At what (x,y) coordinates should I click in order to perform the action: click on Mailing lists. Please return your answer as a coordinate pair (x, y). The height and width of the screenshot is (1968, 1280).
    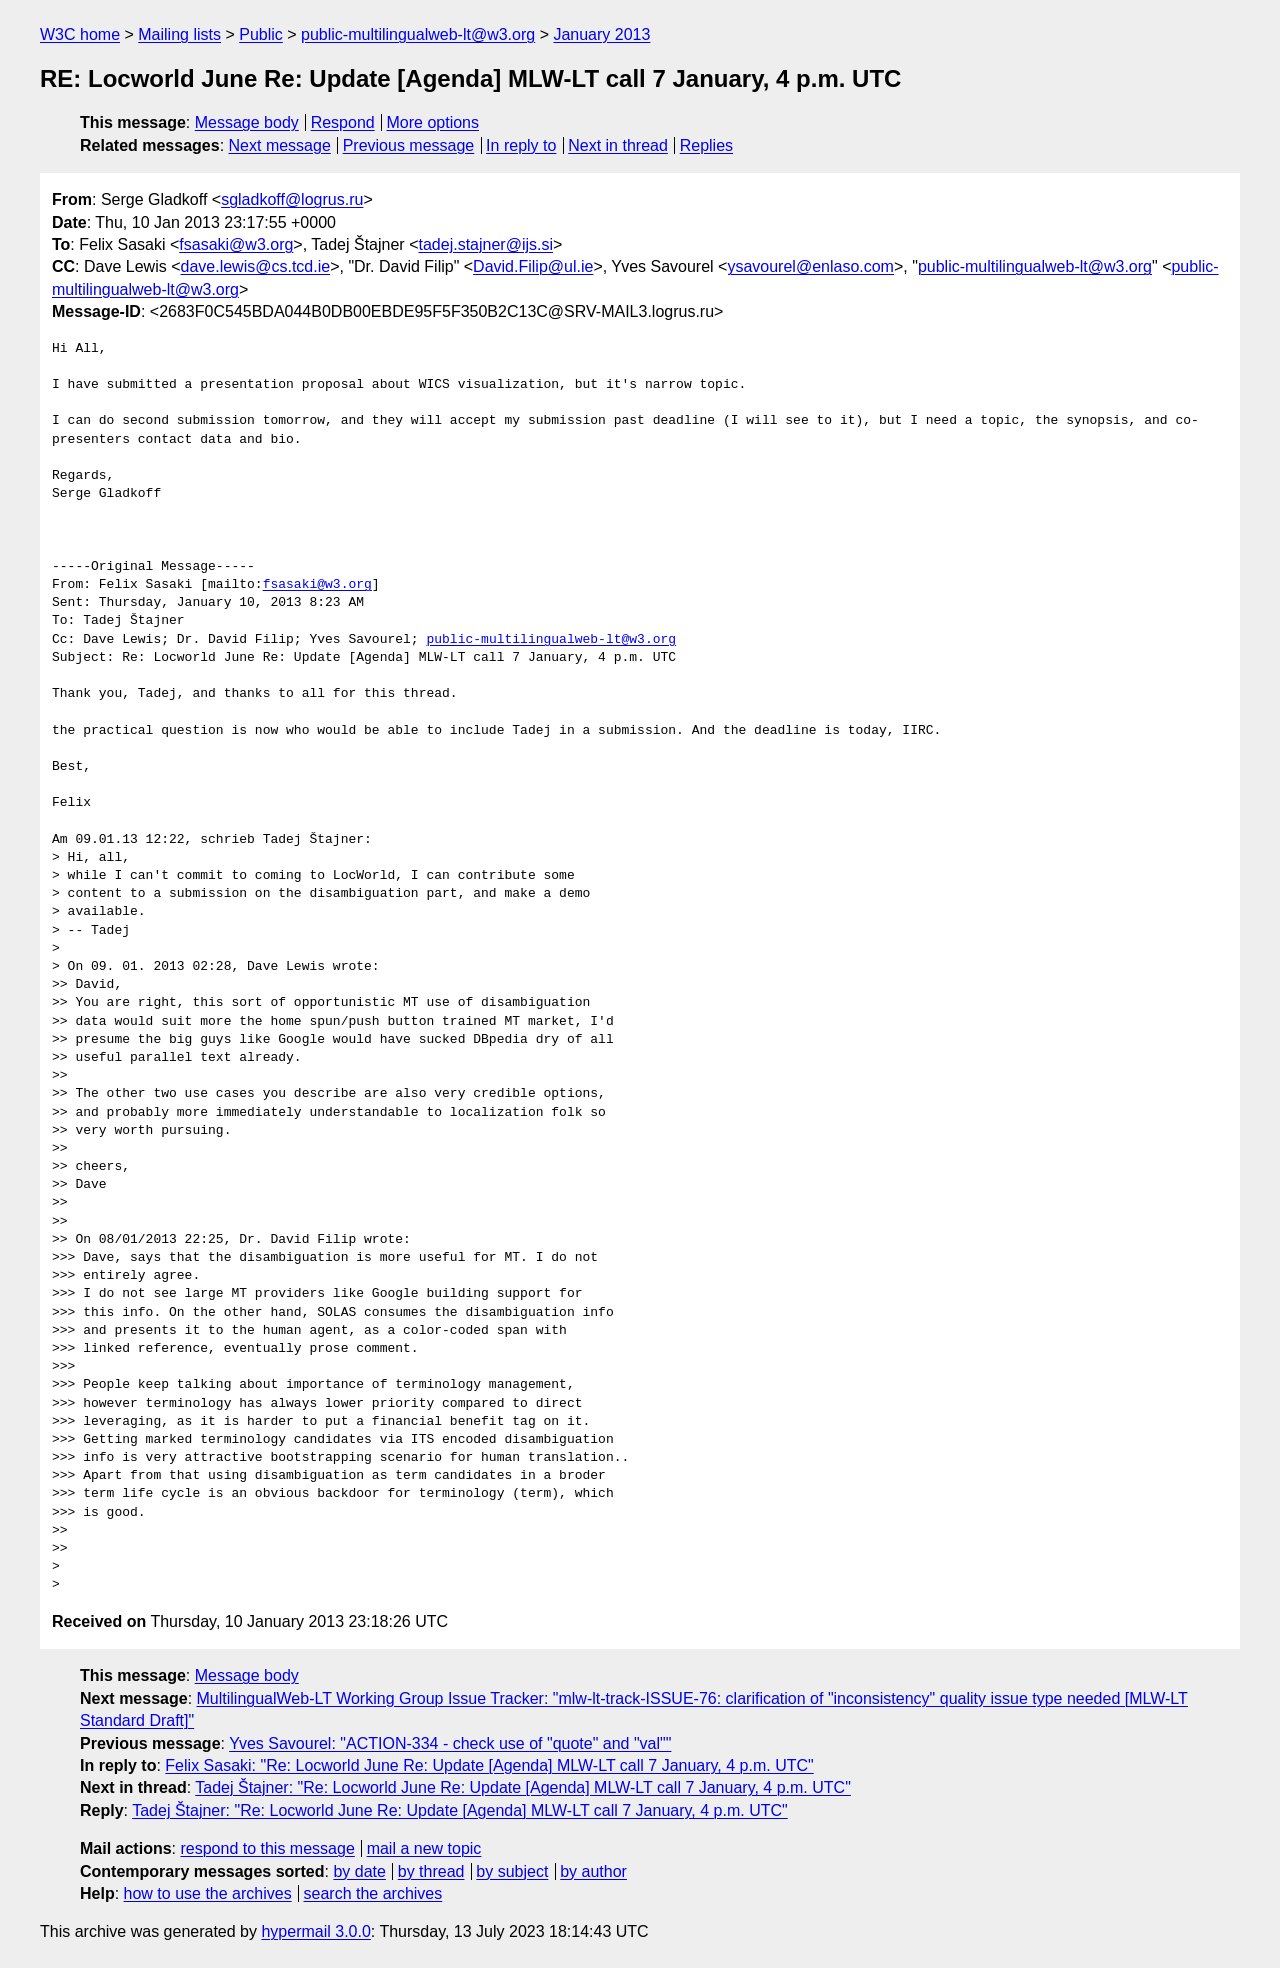
    Looking at the image, I should click on (179, 34).